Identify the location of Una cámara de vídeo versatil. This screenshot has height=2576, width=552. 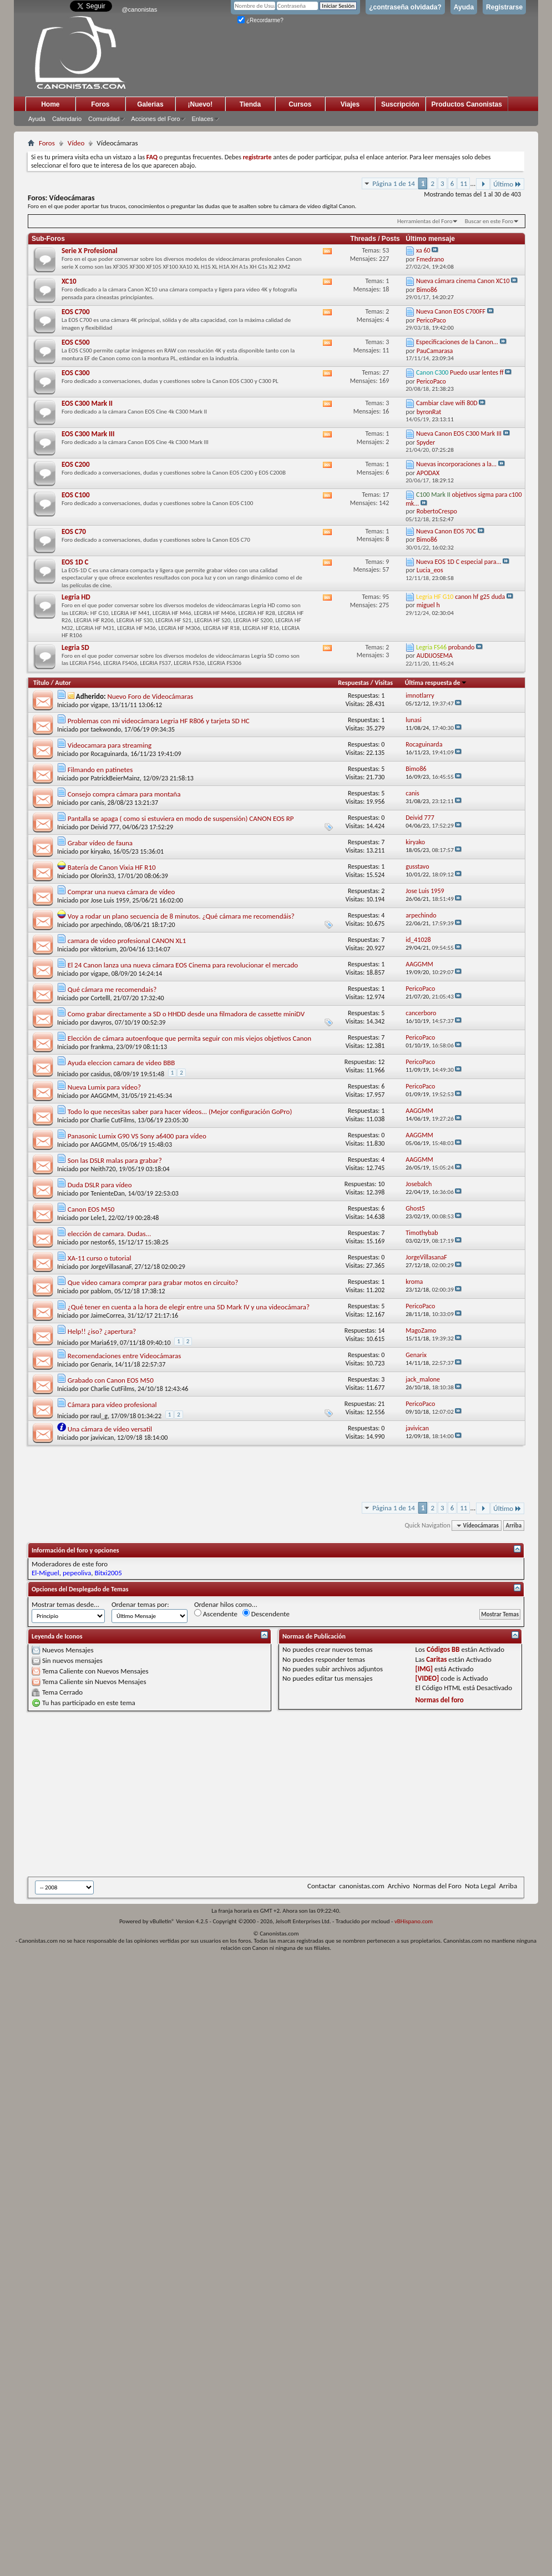
(110, 1429).